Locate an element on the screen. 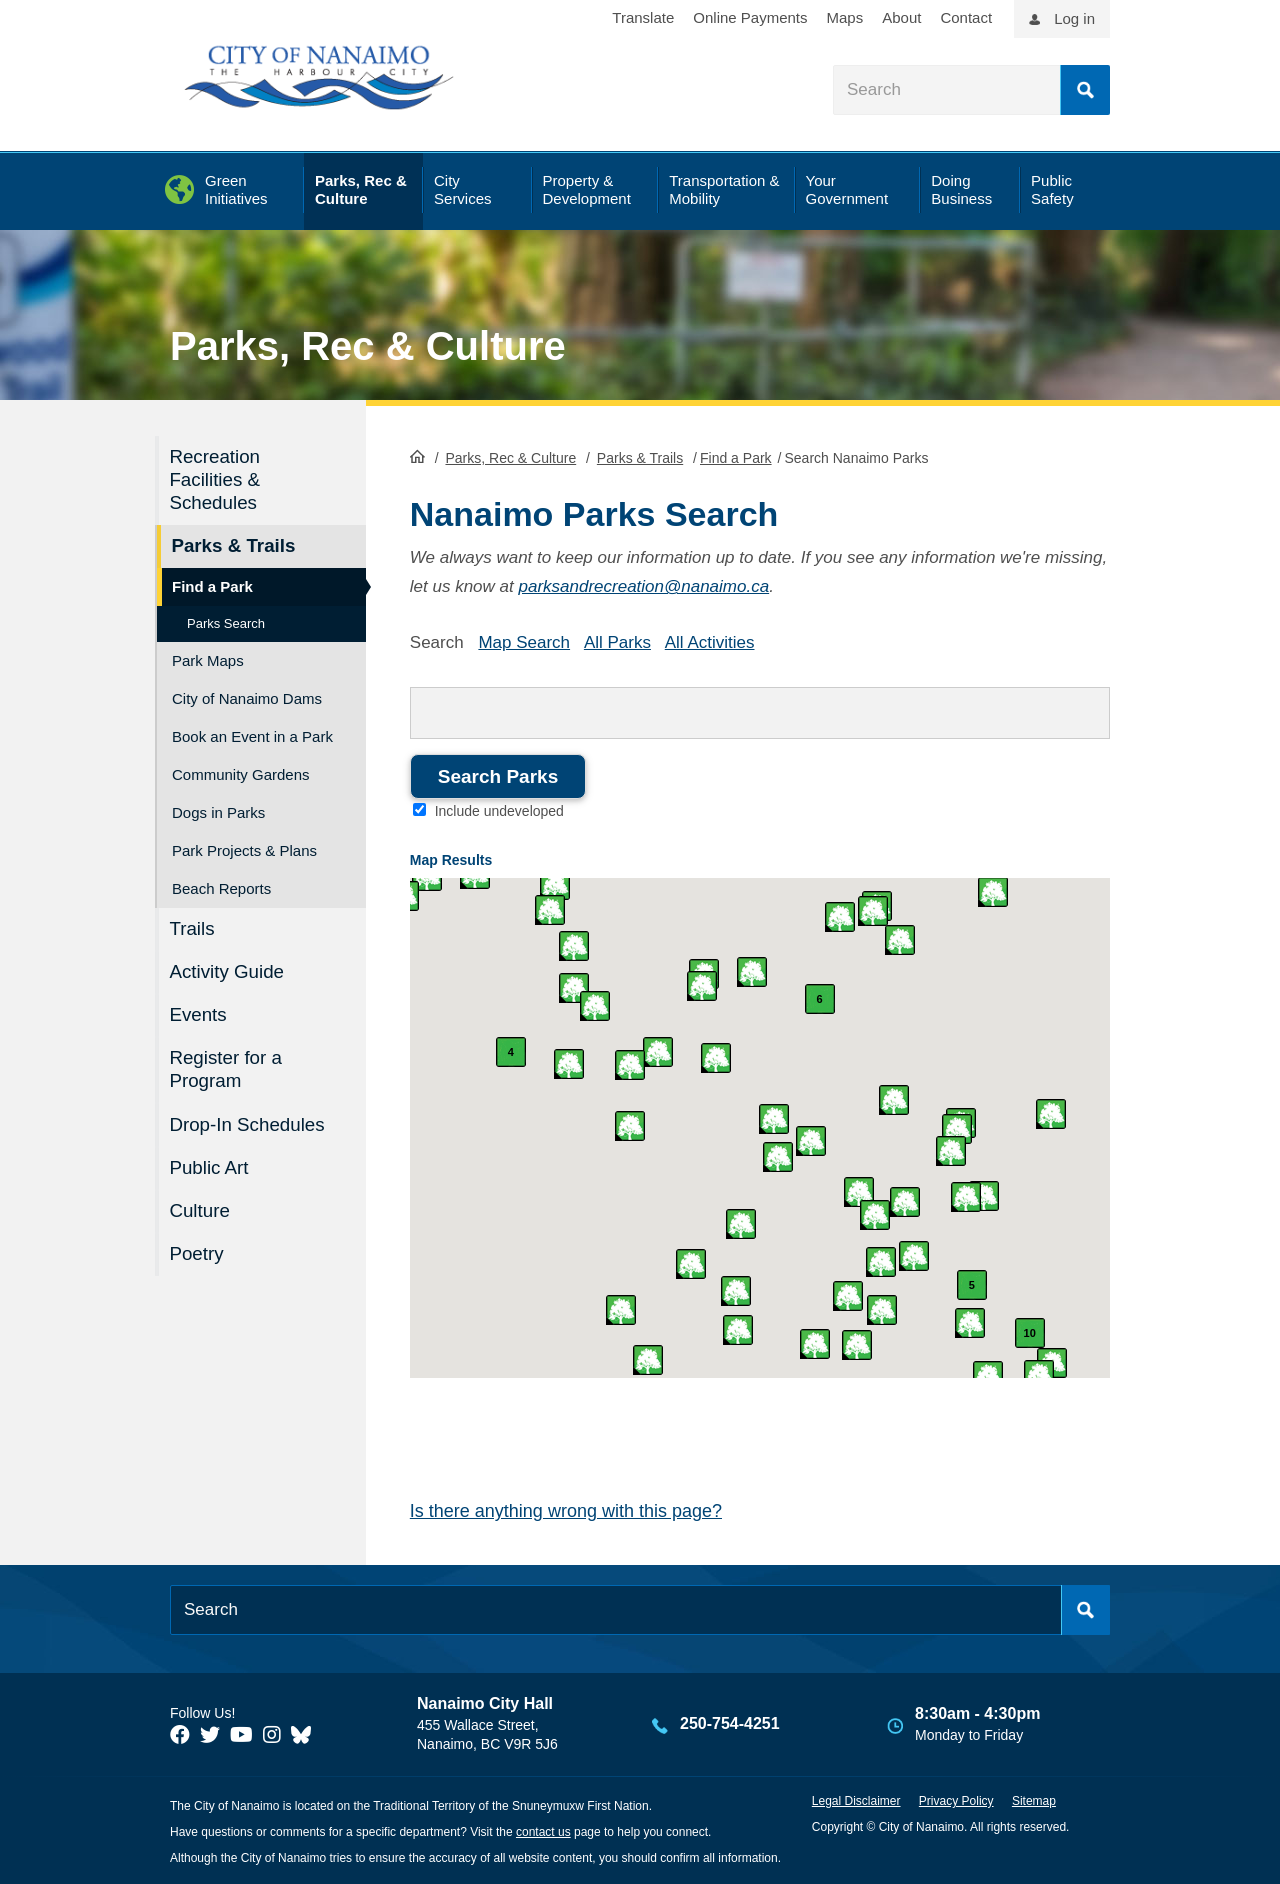  parksandrecreation@nanaimo.ca is located at coordinates (643, 586).